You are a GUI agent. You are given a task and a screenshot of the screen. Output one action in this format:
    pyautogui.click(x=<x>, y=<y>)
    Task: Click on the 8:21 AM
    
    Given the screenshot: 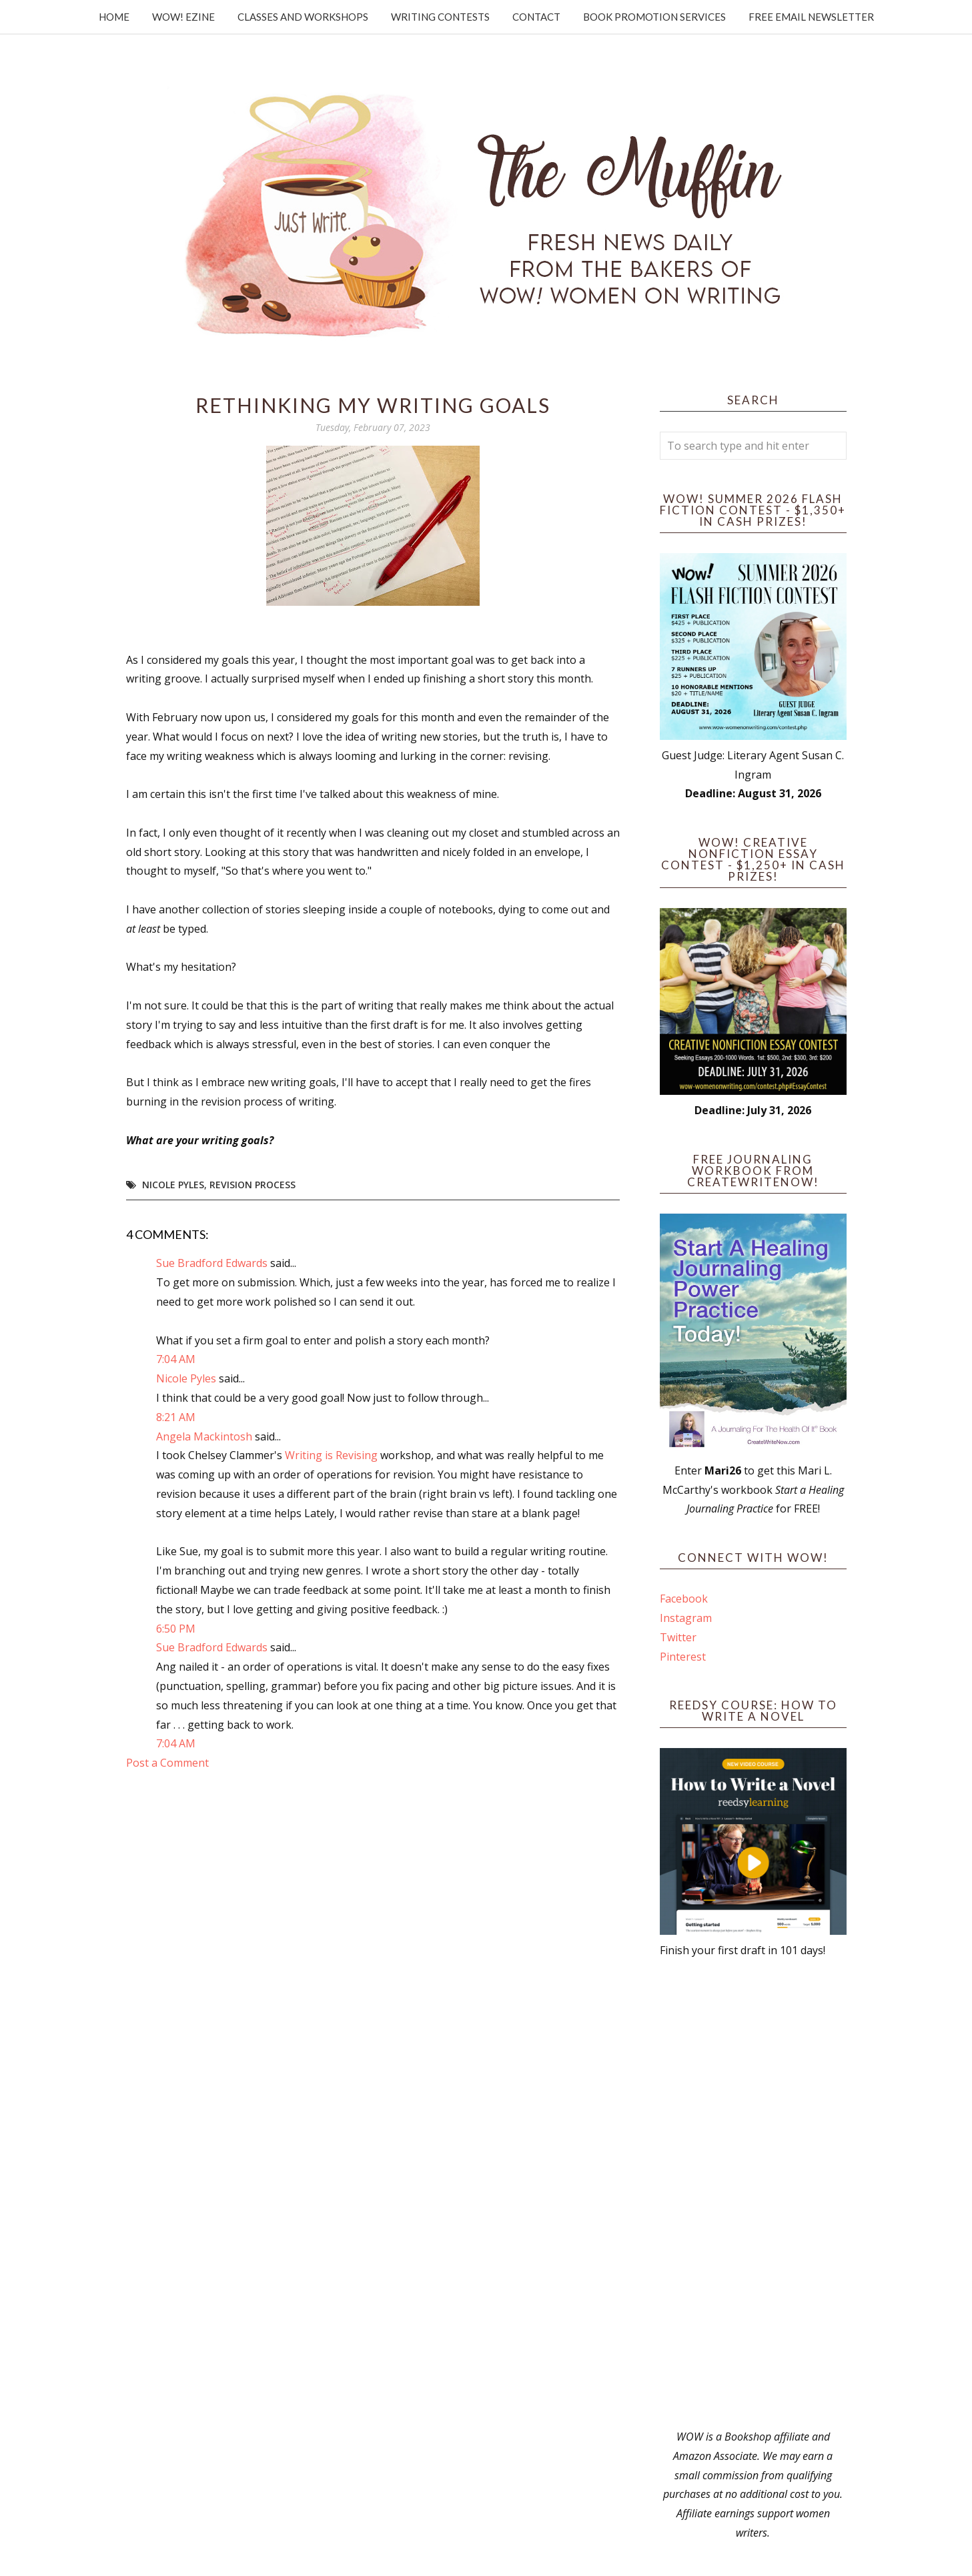 What is the action you would take?
    pyautogui.click(x=175, y=1417)
    